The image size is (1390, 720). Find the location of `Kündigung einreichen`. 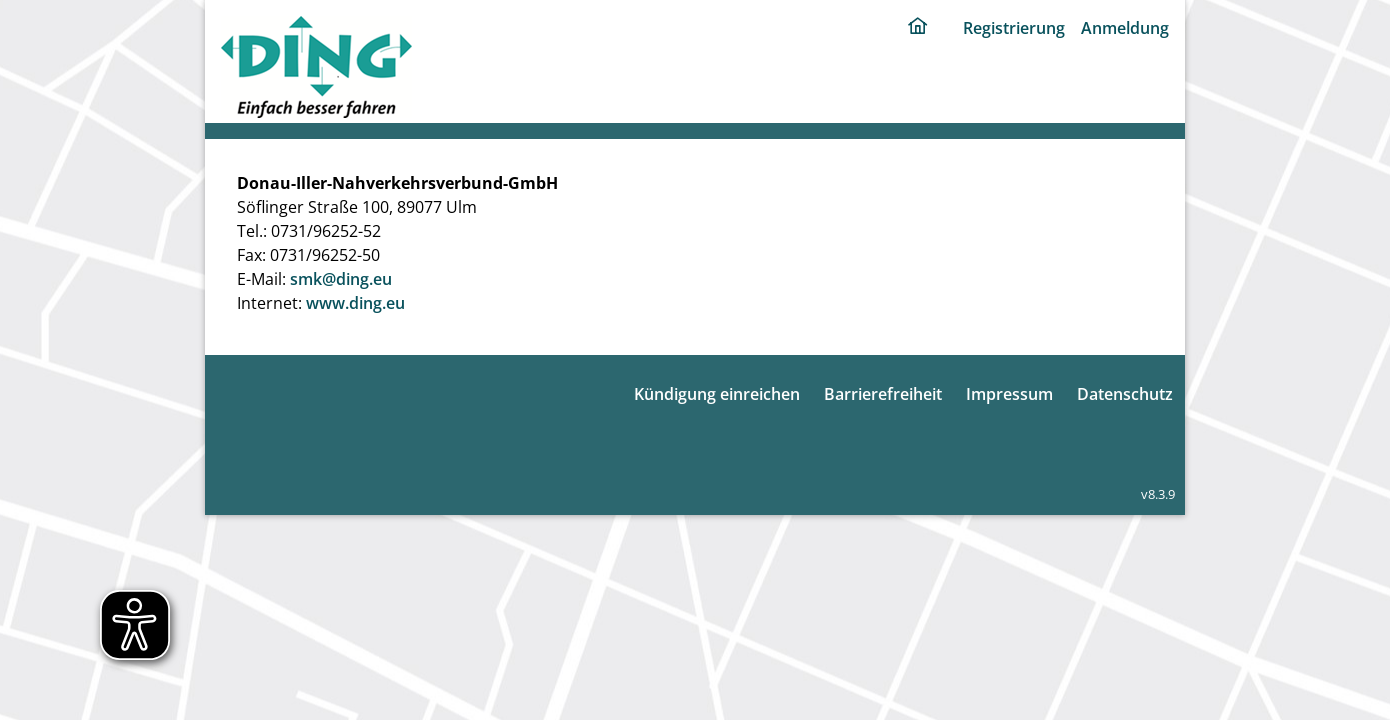

Kündigung einreichen is located at coordinates (717, 394).